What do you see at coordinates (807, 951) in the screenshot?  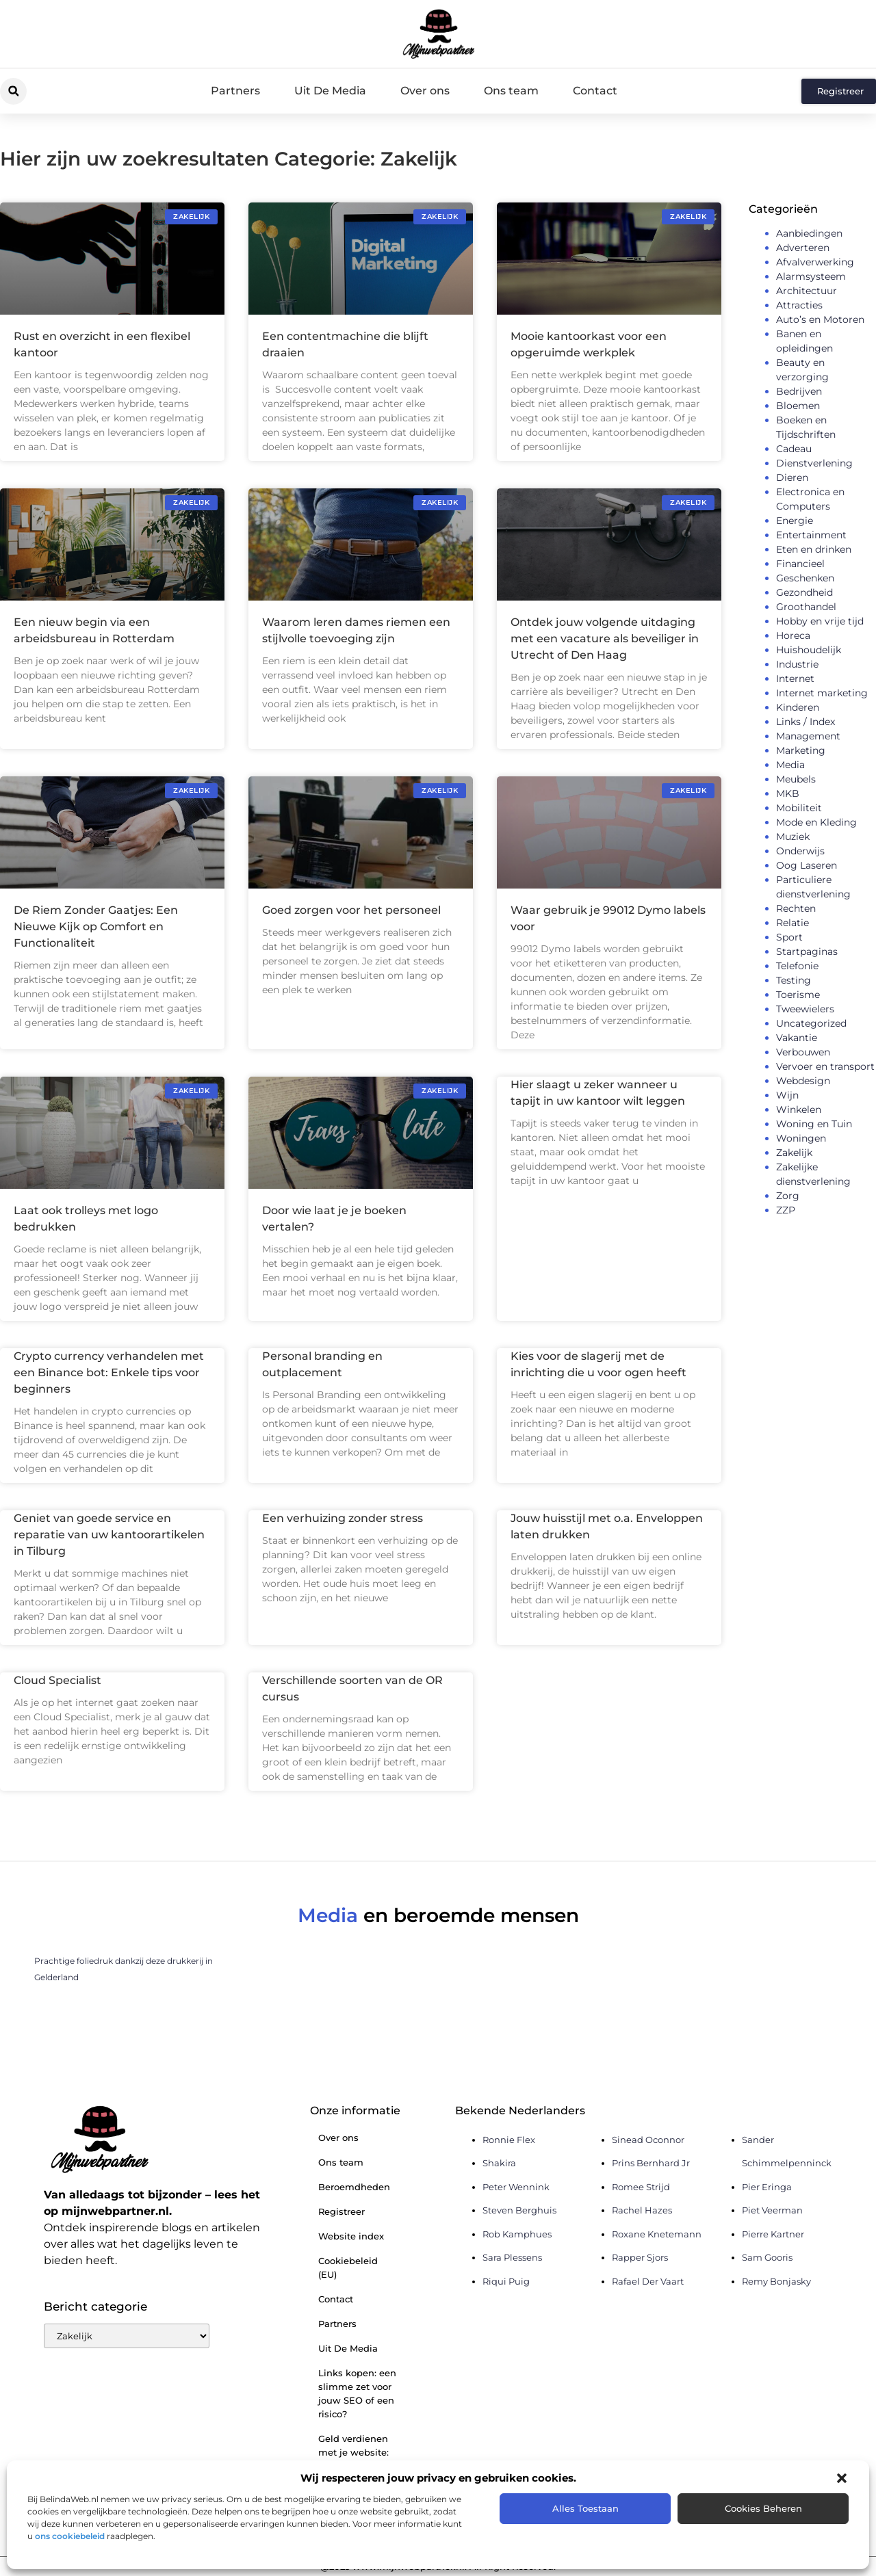 I see `Startpaginas` at bounding box center [807, 951].